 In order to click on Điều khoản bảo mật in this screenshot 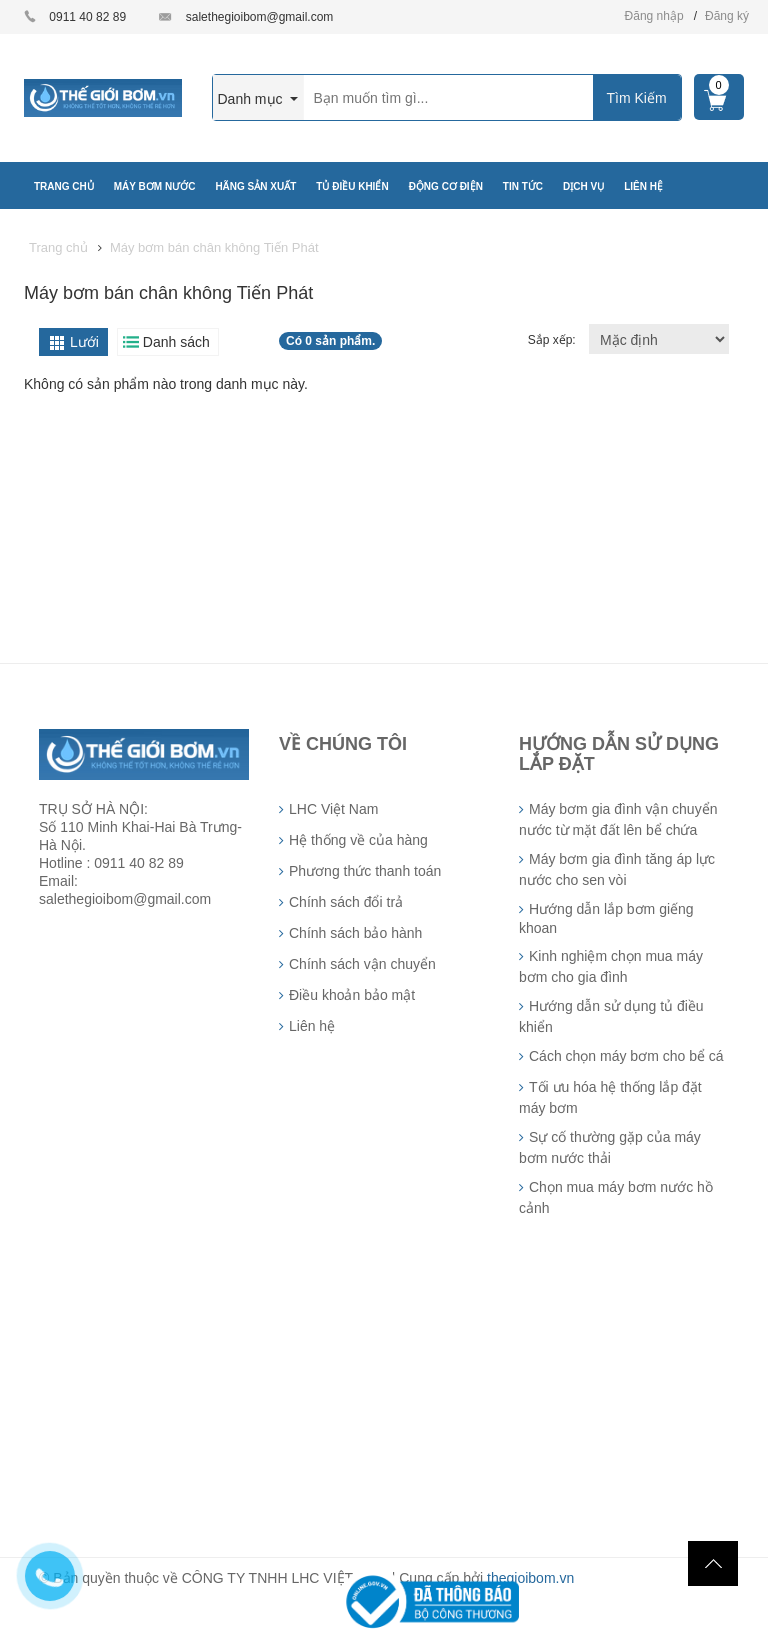, I will do `click(352, 995)`.